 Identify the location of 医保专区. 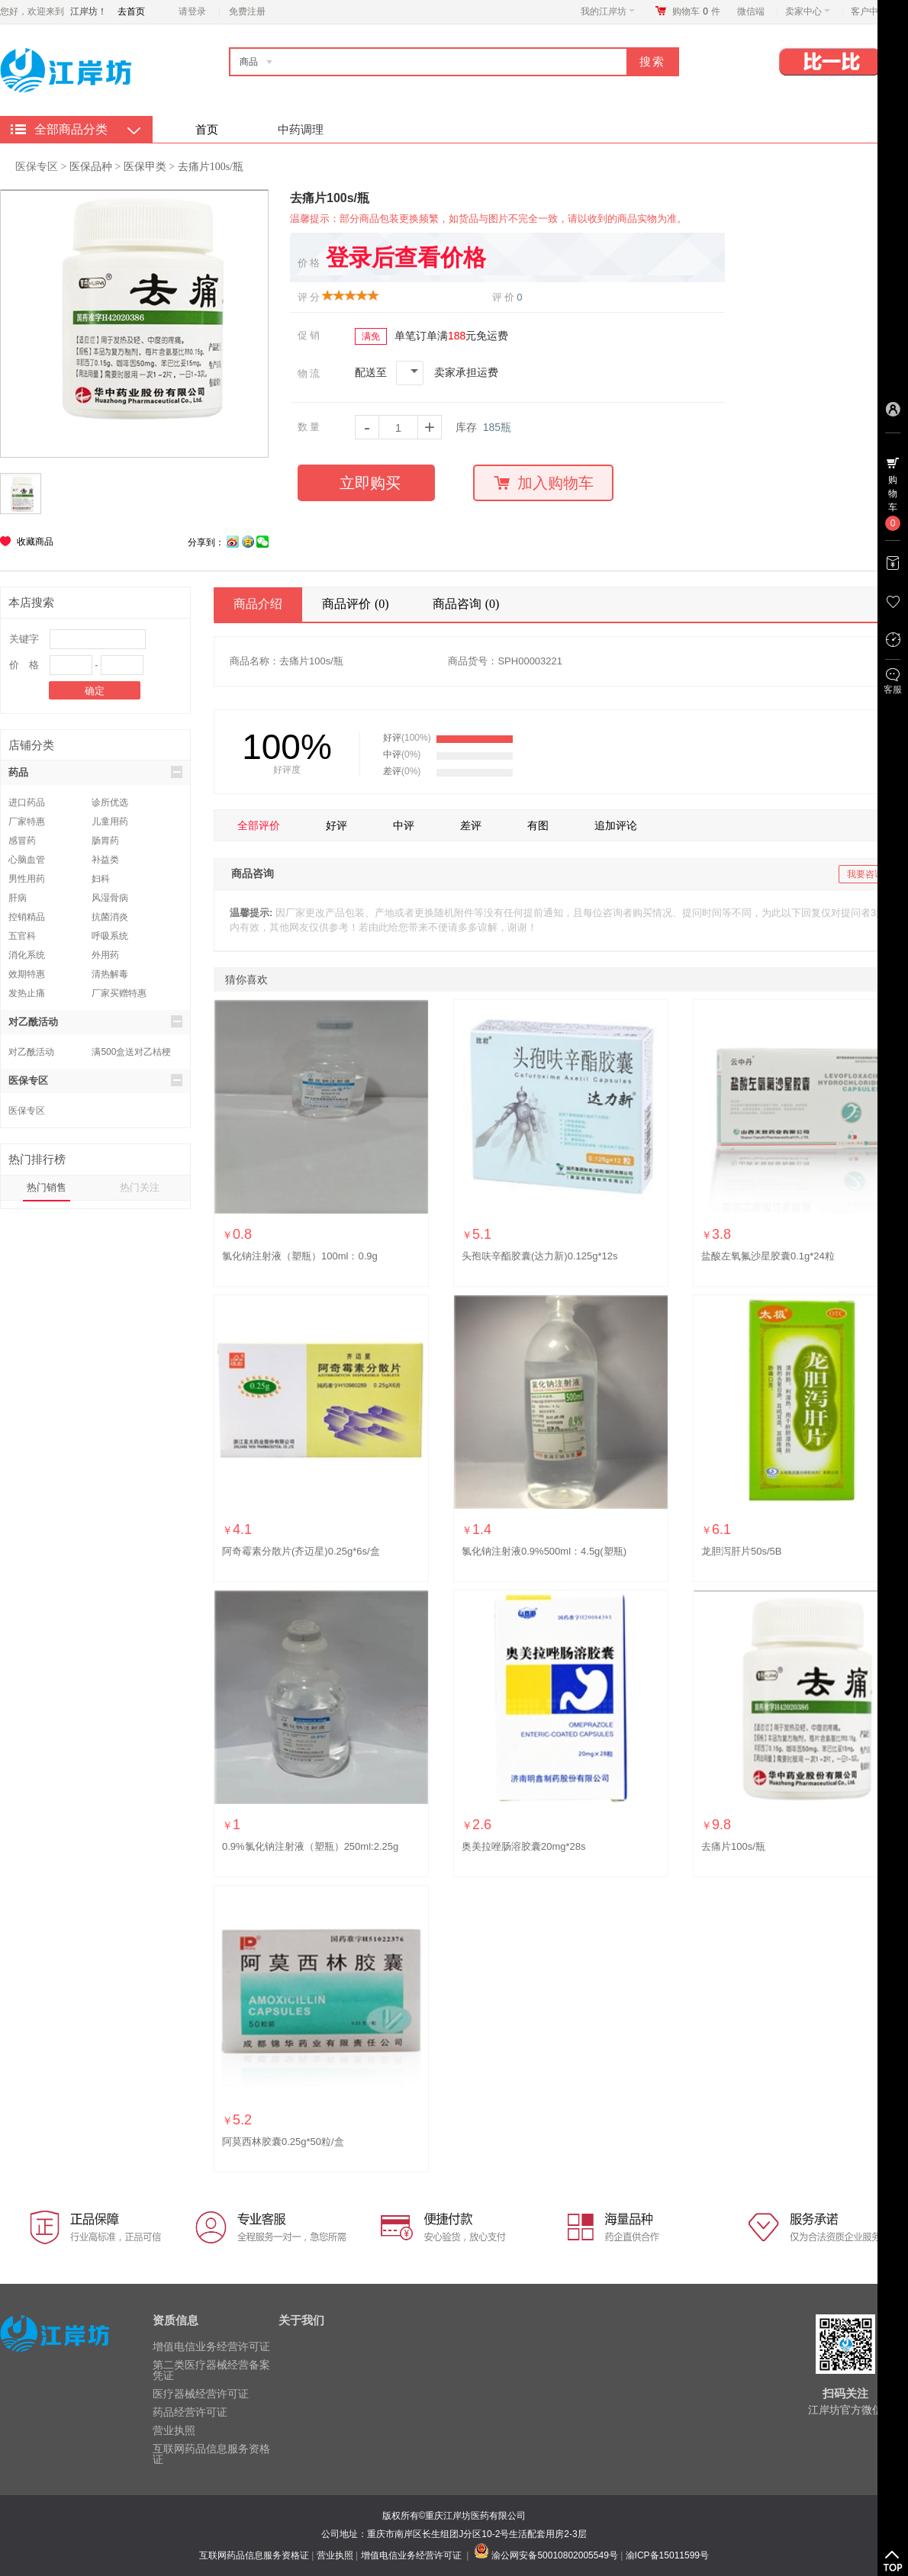
(36, 166).